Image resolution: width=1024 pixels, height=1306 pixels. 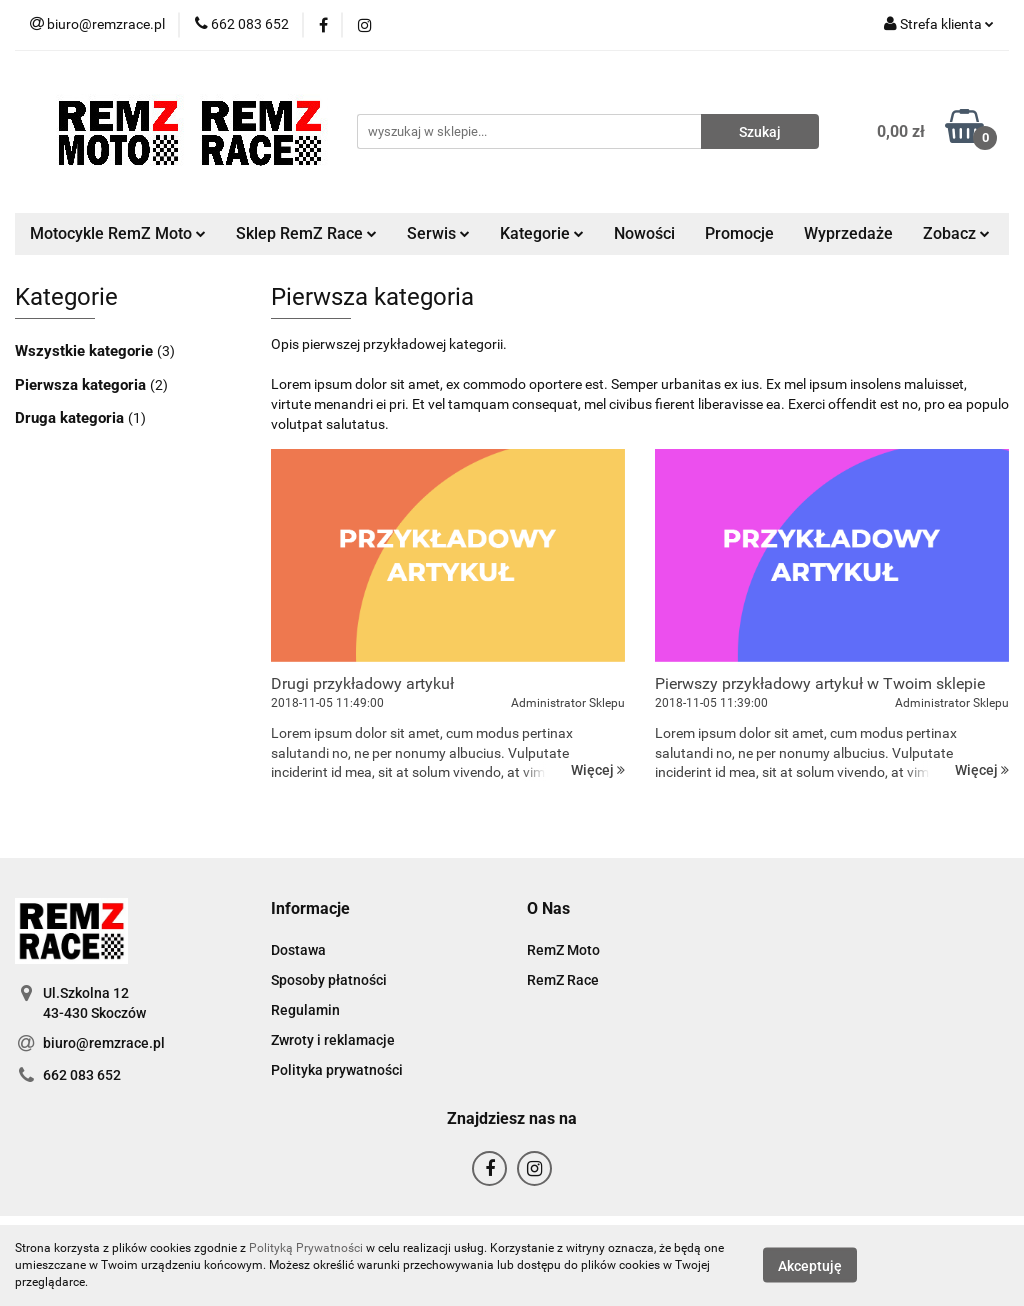 I want to click on Regulamin, so click(x=305, y=1010).